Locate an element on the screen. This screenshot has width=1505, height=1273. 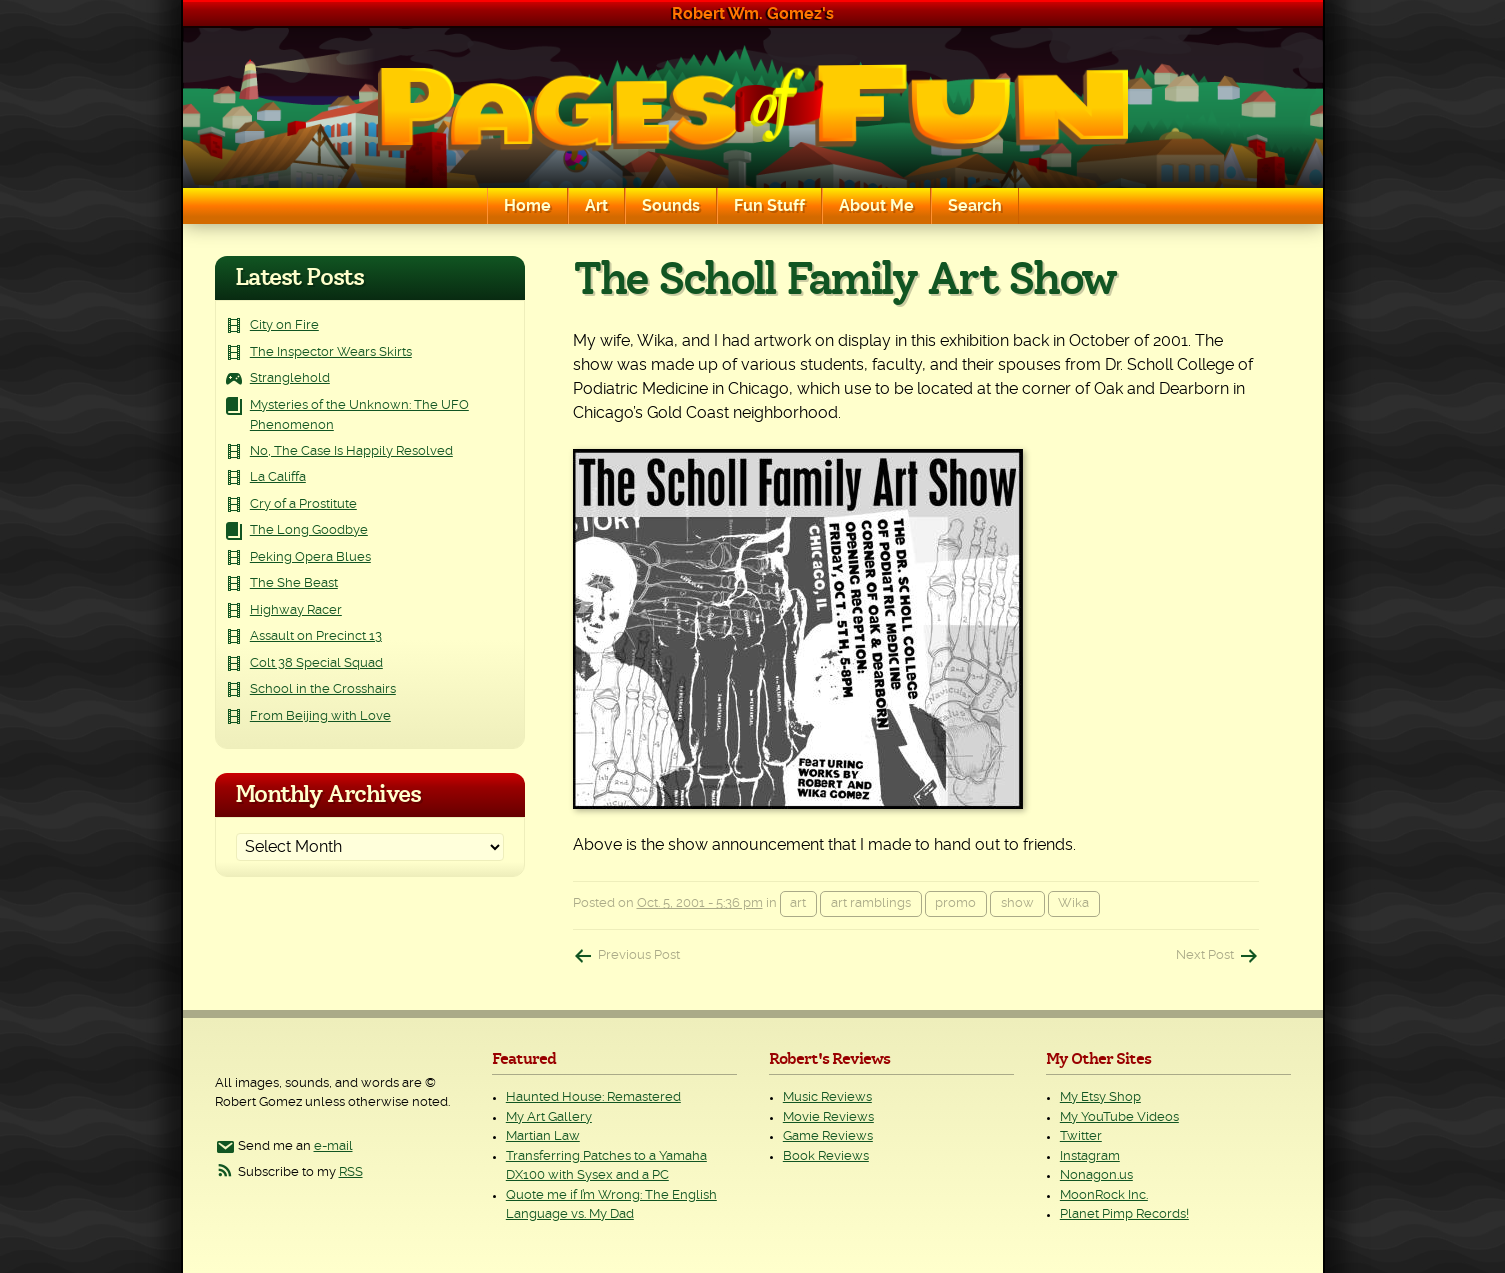
Movie Reviews is located at coordinates (828, 1117).